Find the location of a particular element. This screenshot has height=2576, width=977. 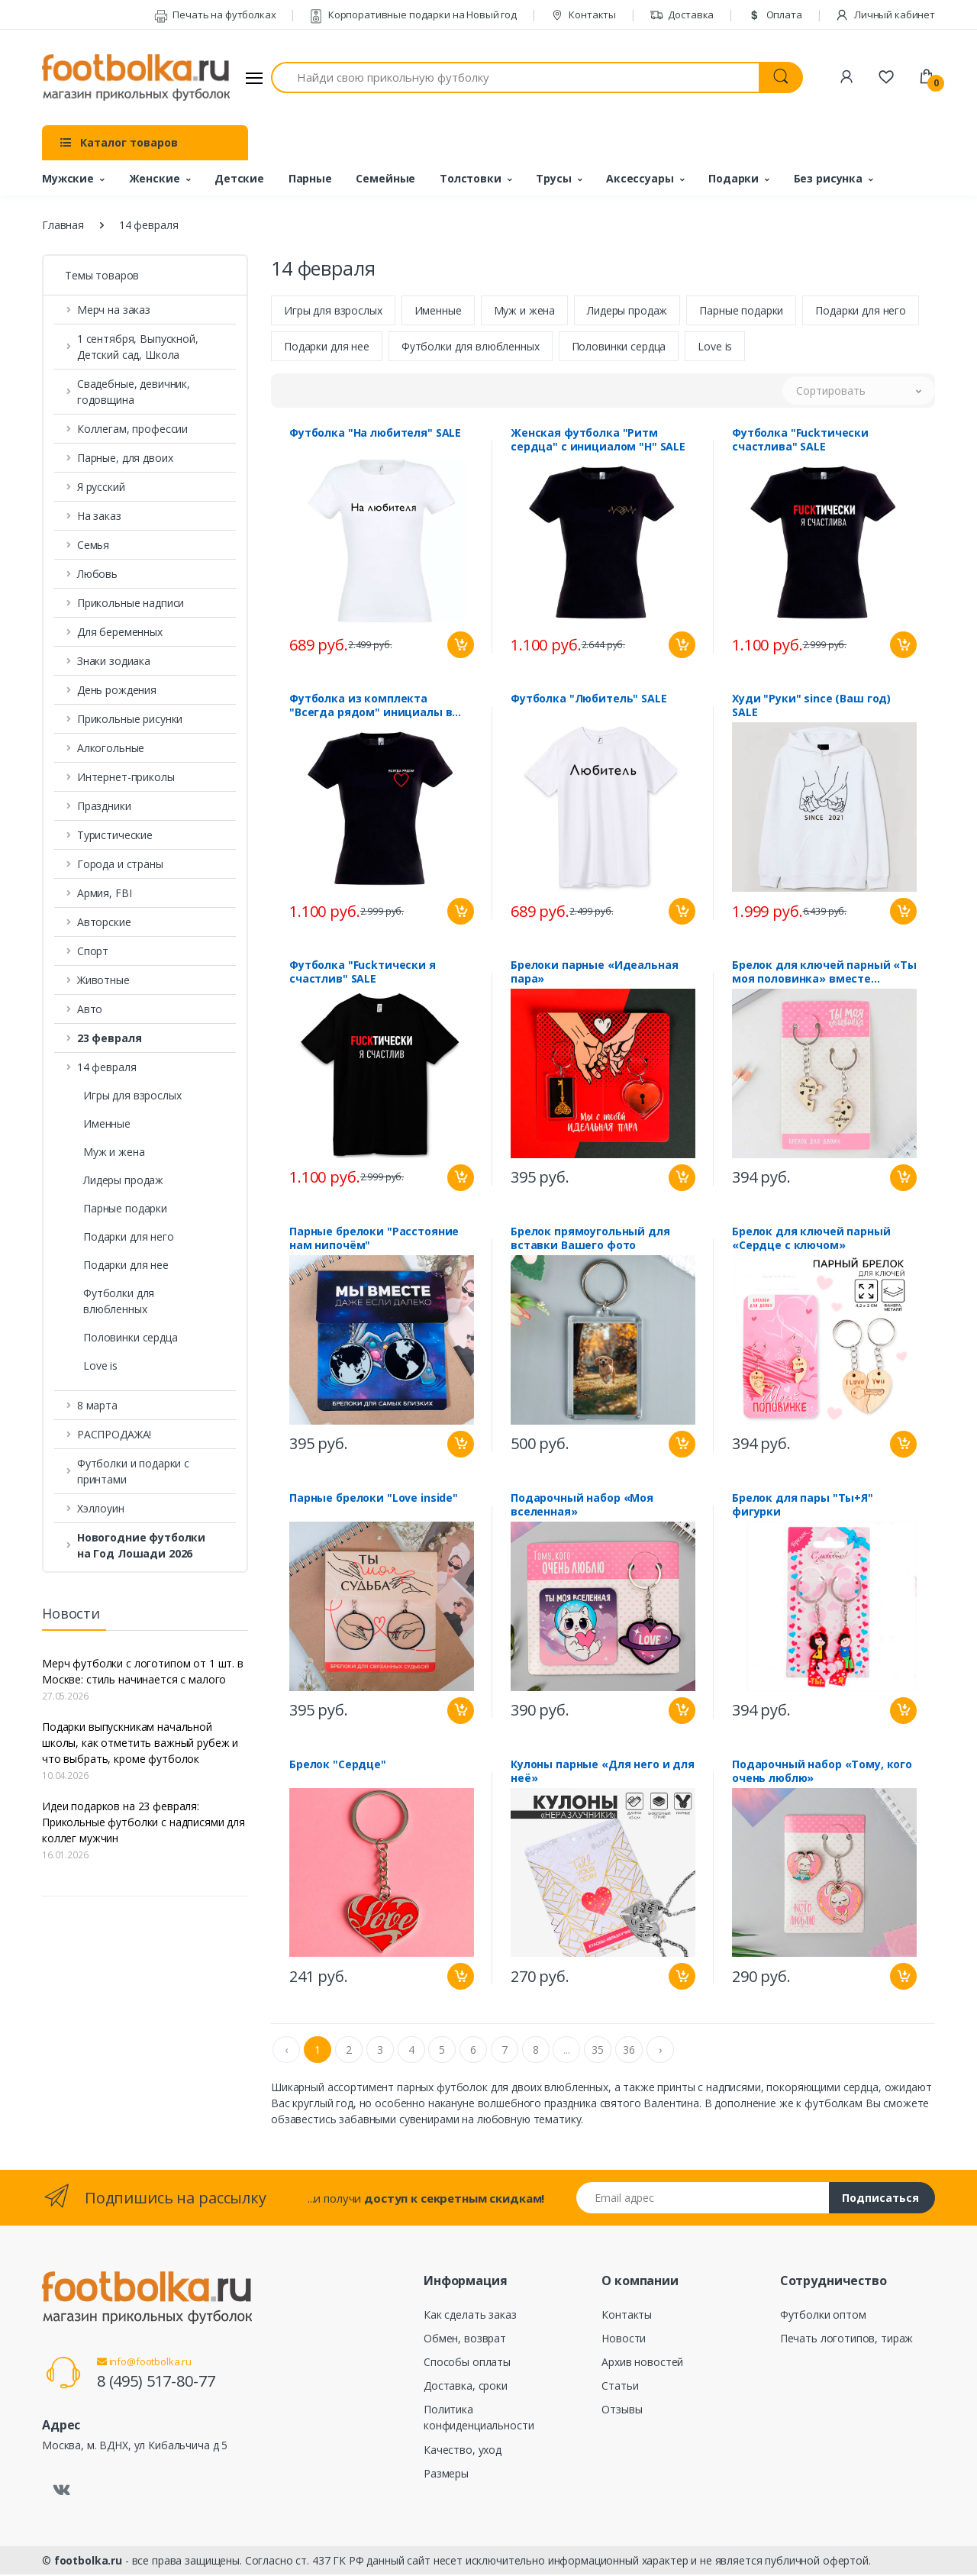

Любовь [button] is located at coordinates (97, 574).